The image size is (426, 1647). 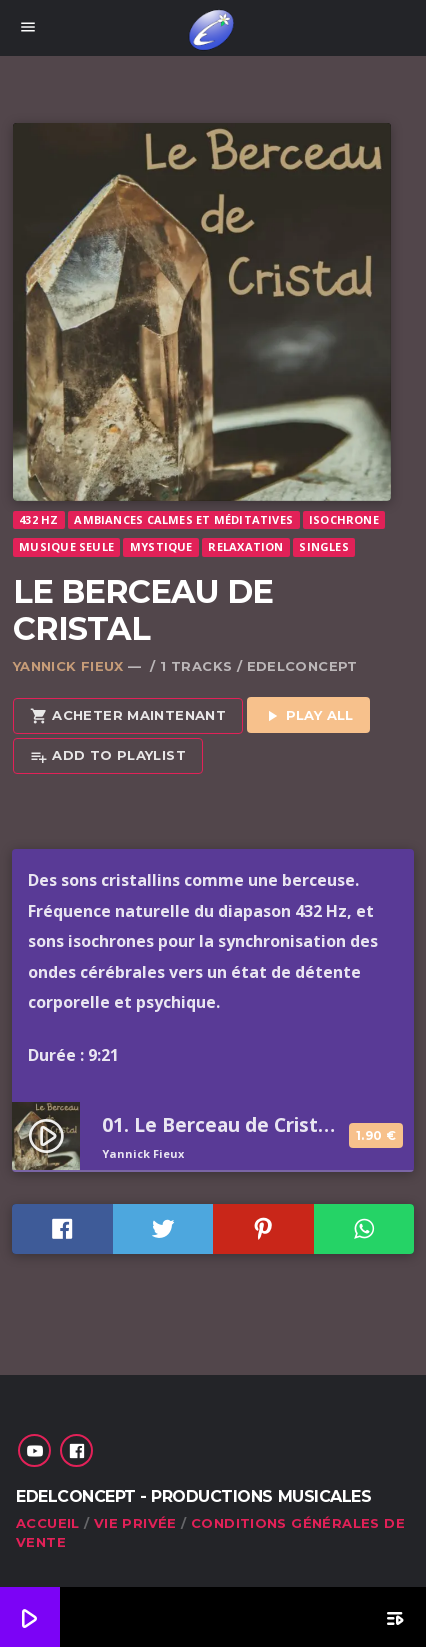 I want to click on Isochrone, so click(x=344, y=519).